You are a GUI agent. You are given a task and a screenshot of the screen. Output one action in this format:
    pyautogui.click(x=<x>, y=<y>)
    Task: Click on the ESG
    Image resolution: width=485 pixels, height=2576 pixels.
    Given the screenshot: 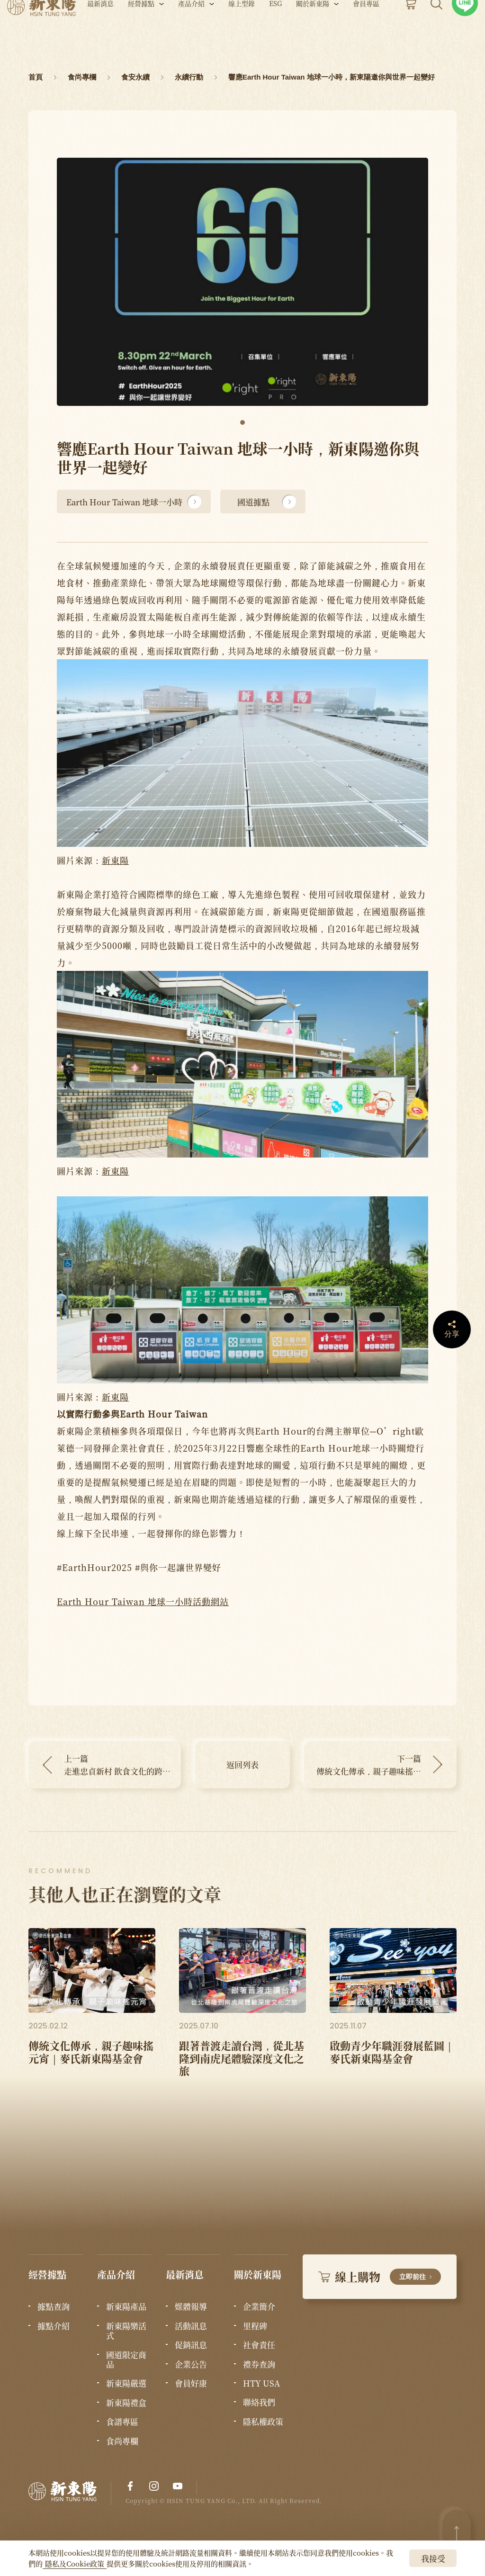 What is the action you would take?
    pyautogui.click(x=275, y=32)
    